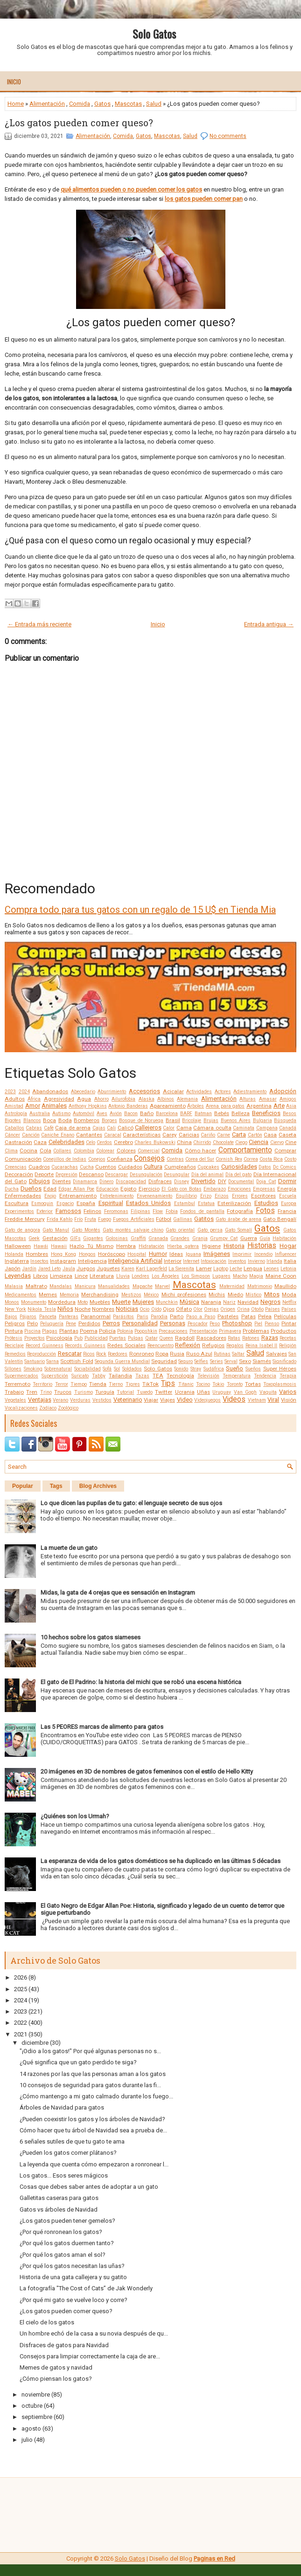 The image size is (301, 2576). What do you see at coordinates (80, 1376) in the screenshot?
I see `Suricato` at bounding box center [80, 1376].